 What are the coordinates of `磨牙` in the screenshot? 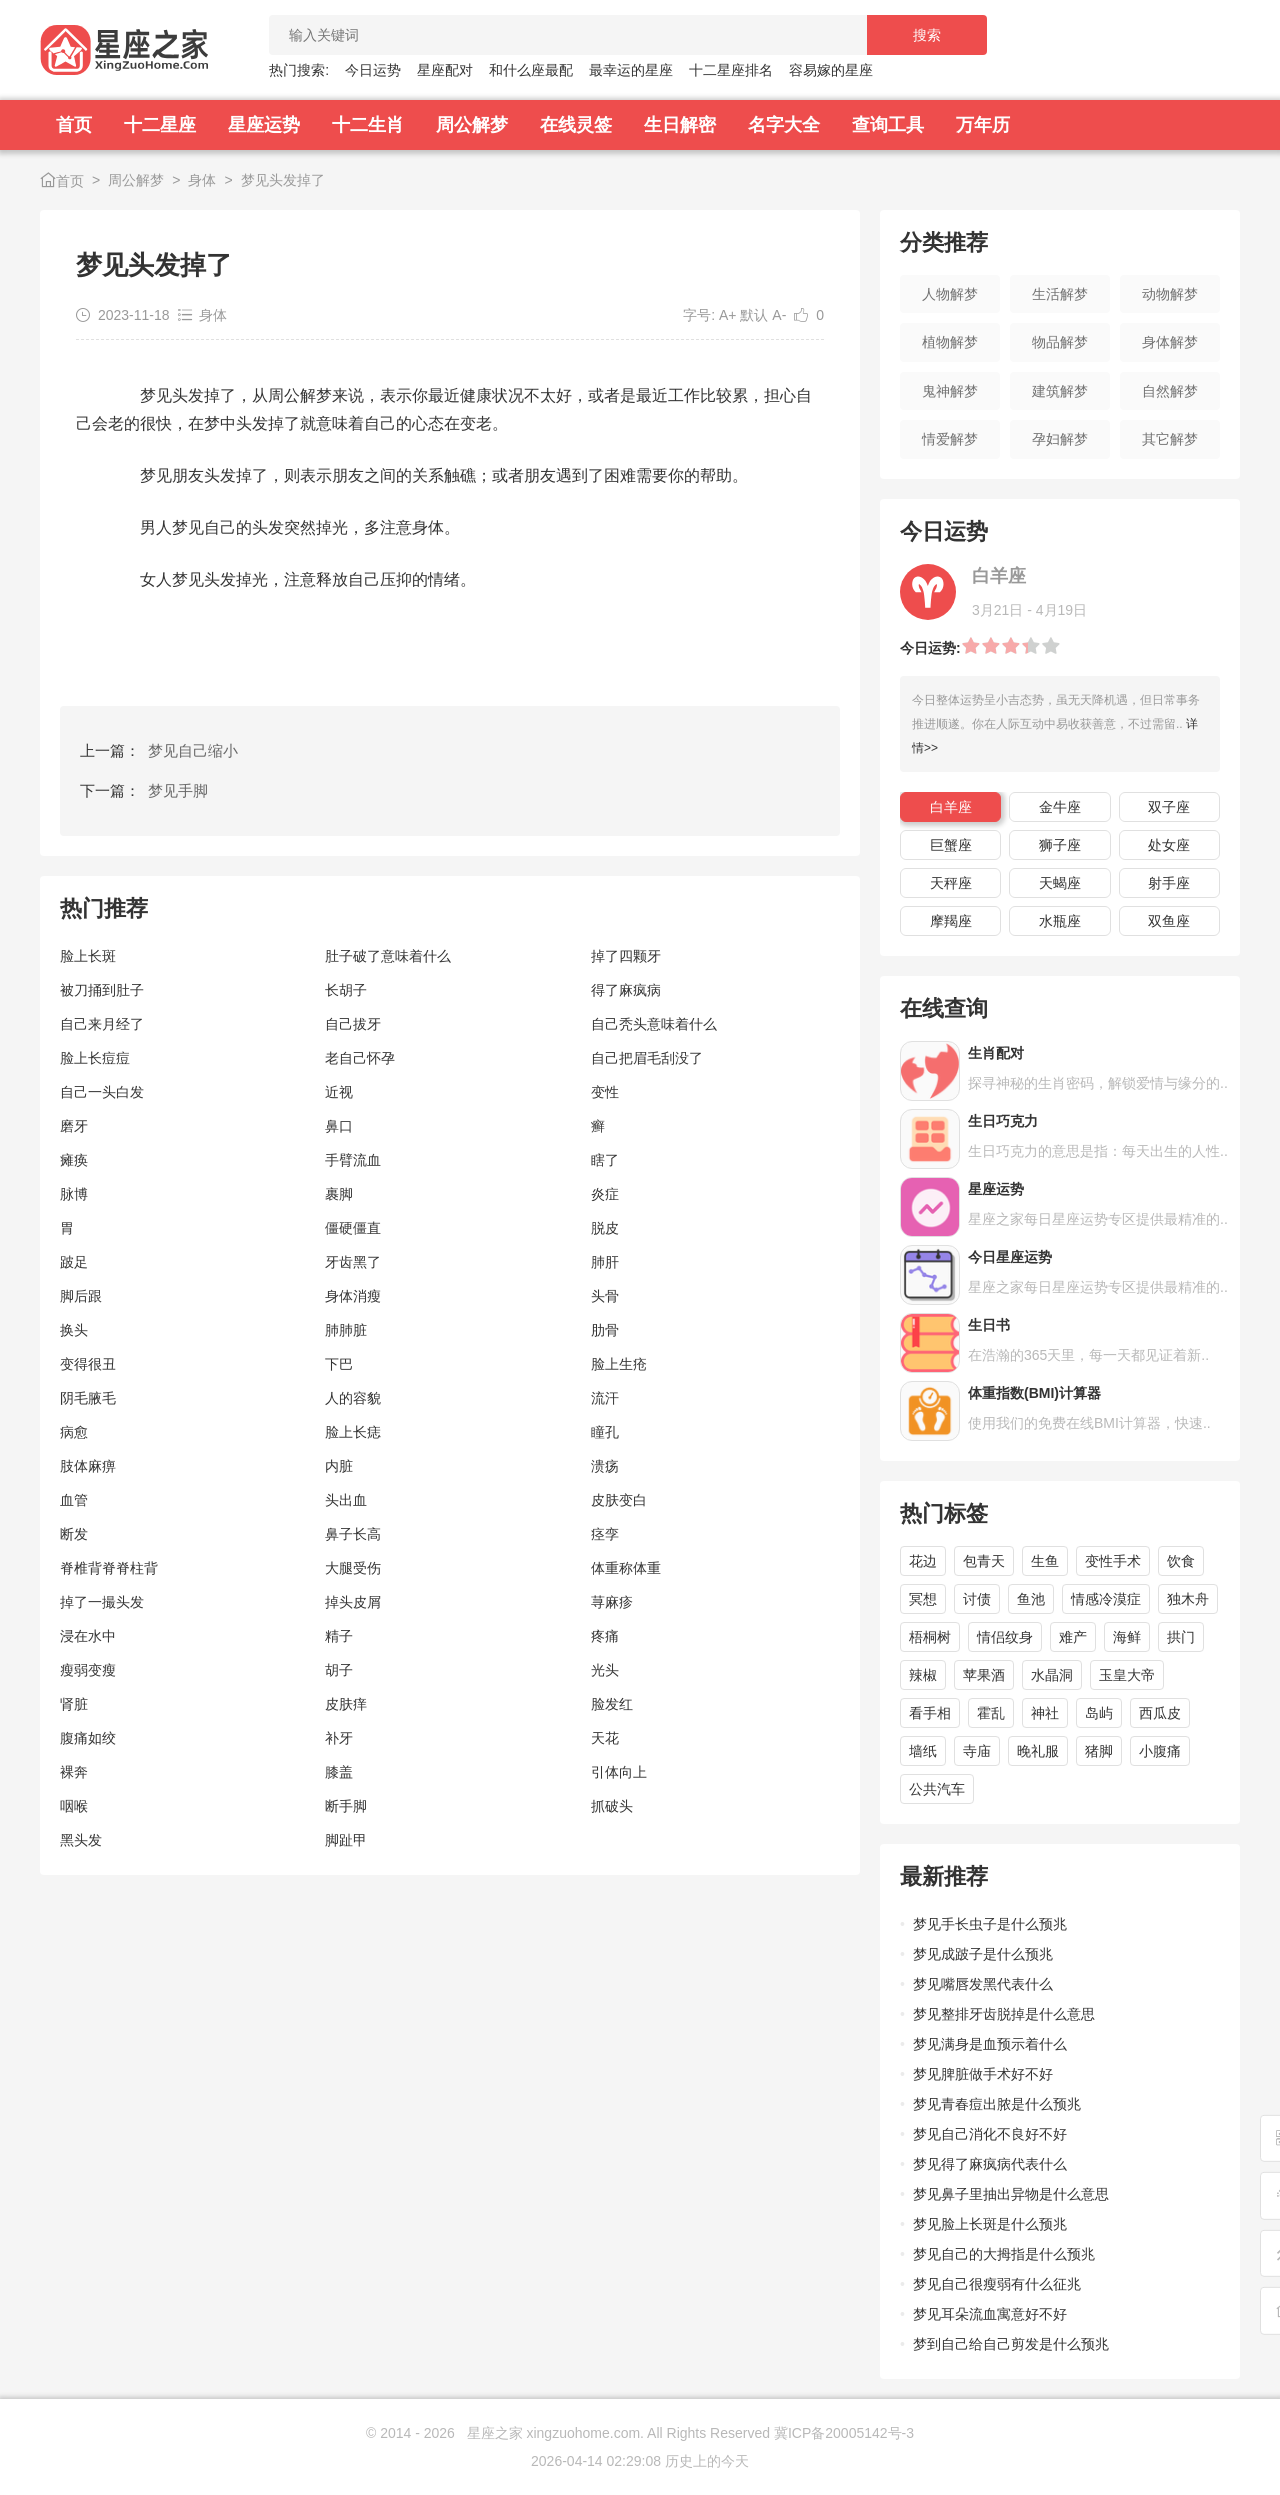 It's located at (74, 1126).